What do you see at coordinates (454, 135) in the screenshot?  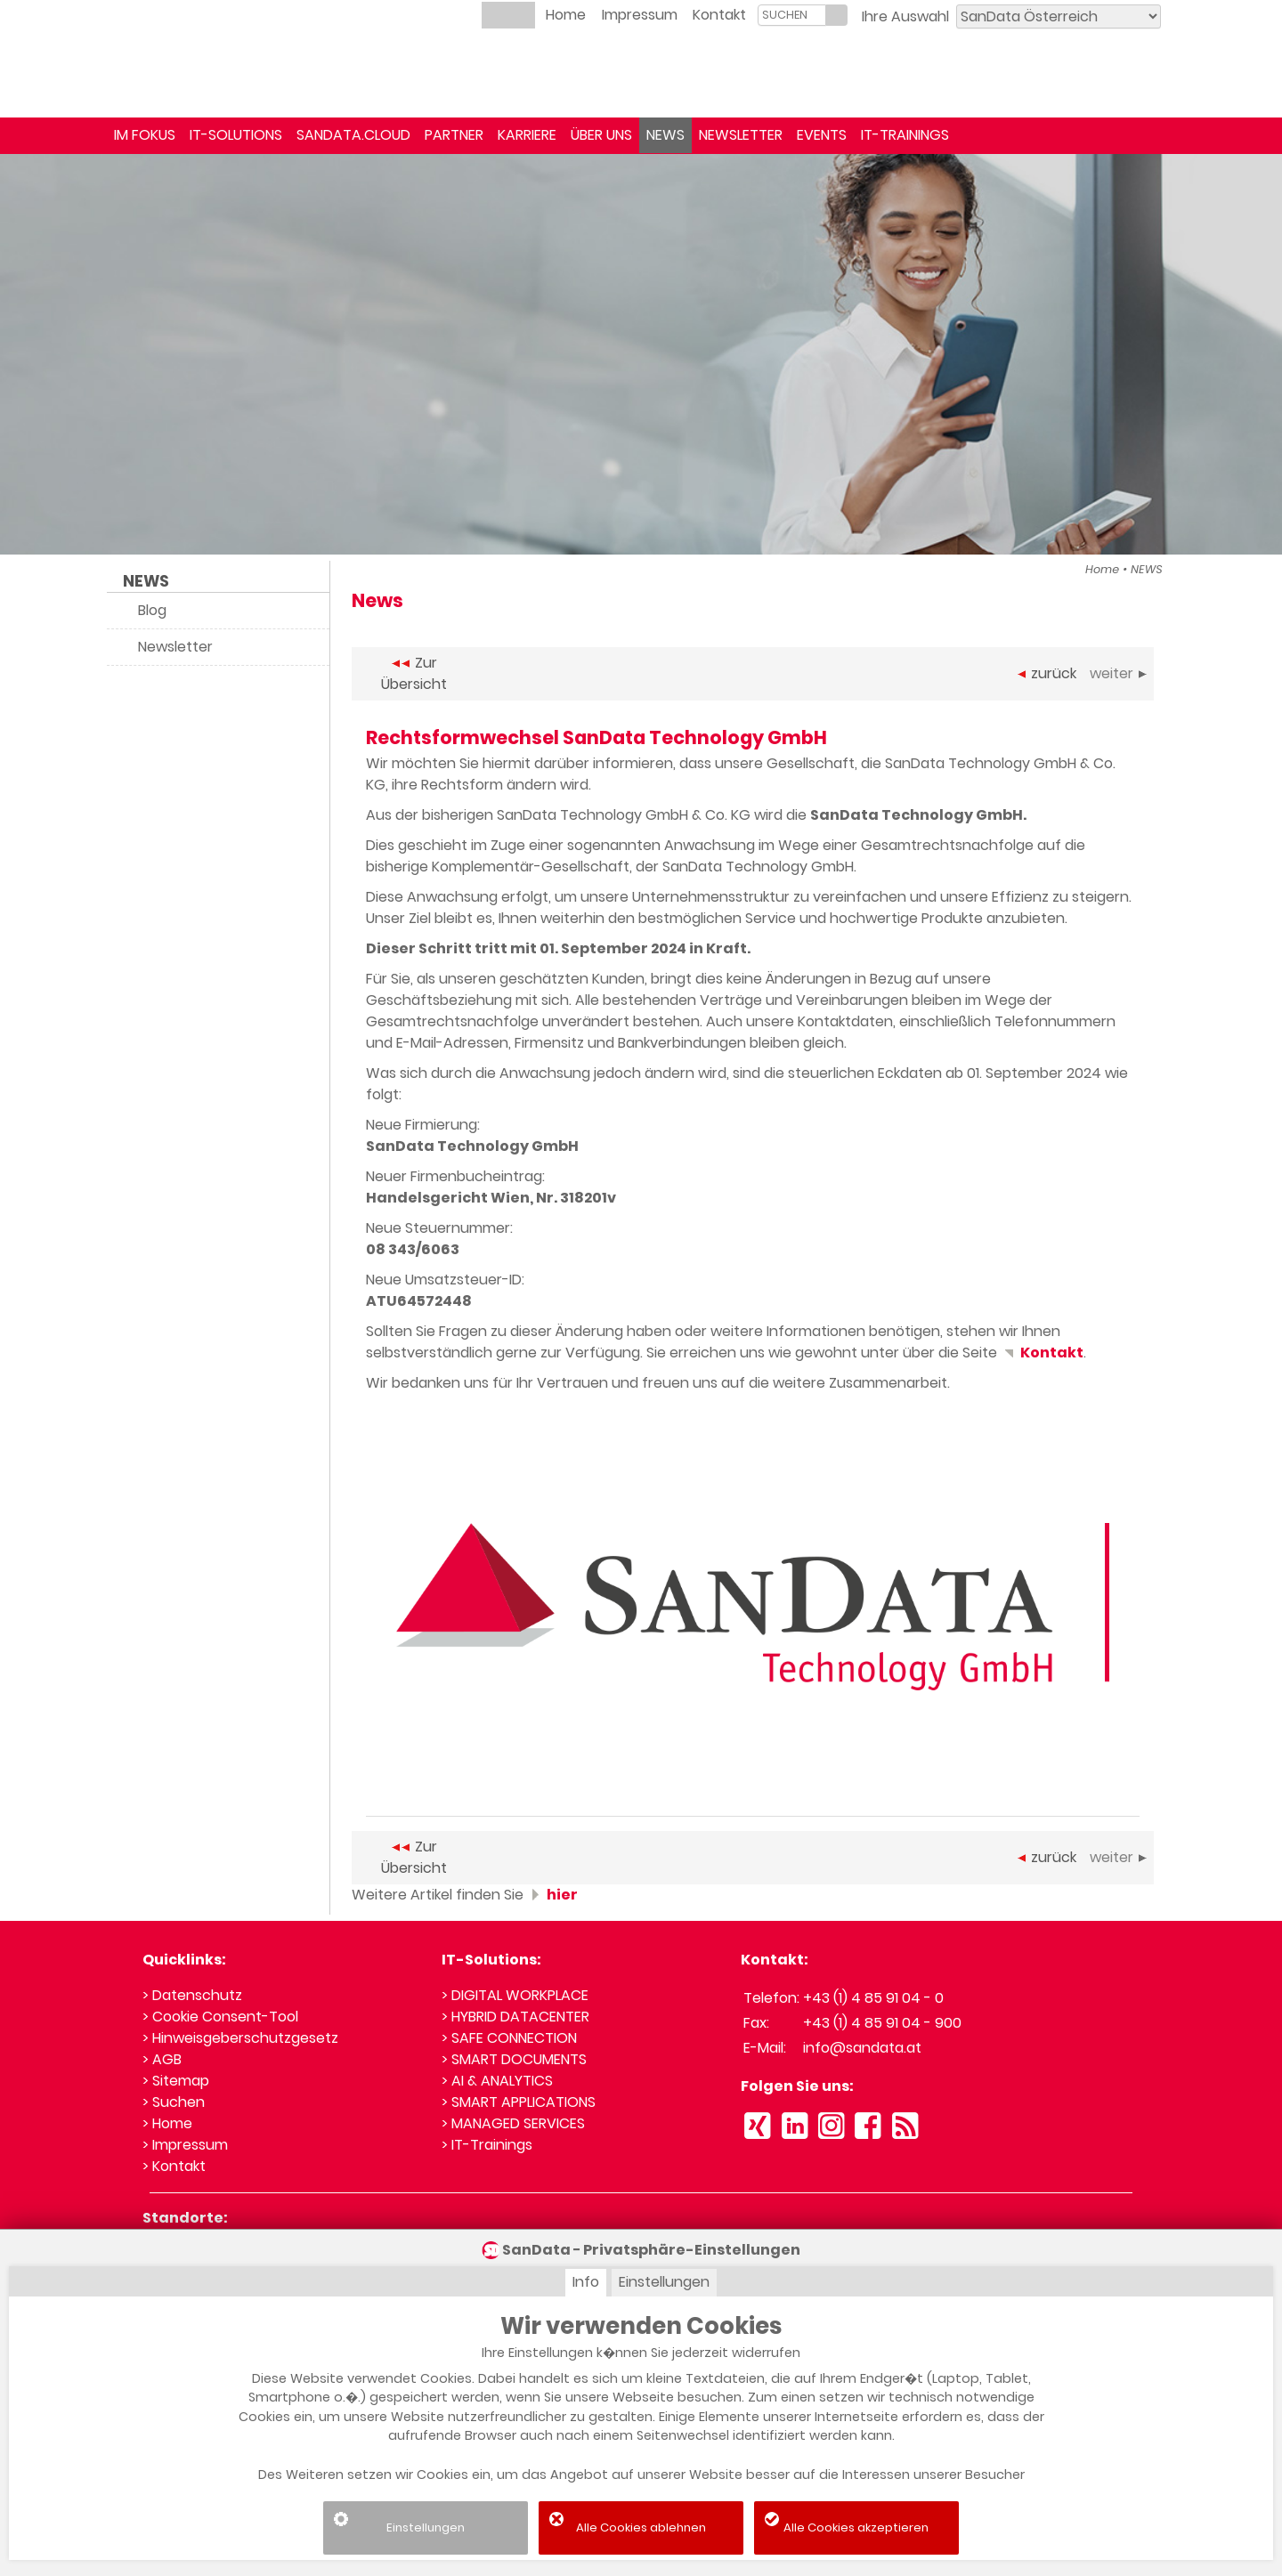 I see `PARTNER` at bounding box center [454, 135].